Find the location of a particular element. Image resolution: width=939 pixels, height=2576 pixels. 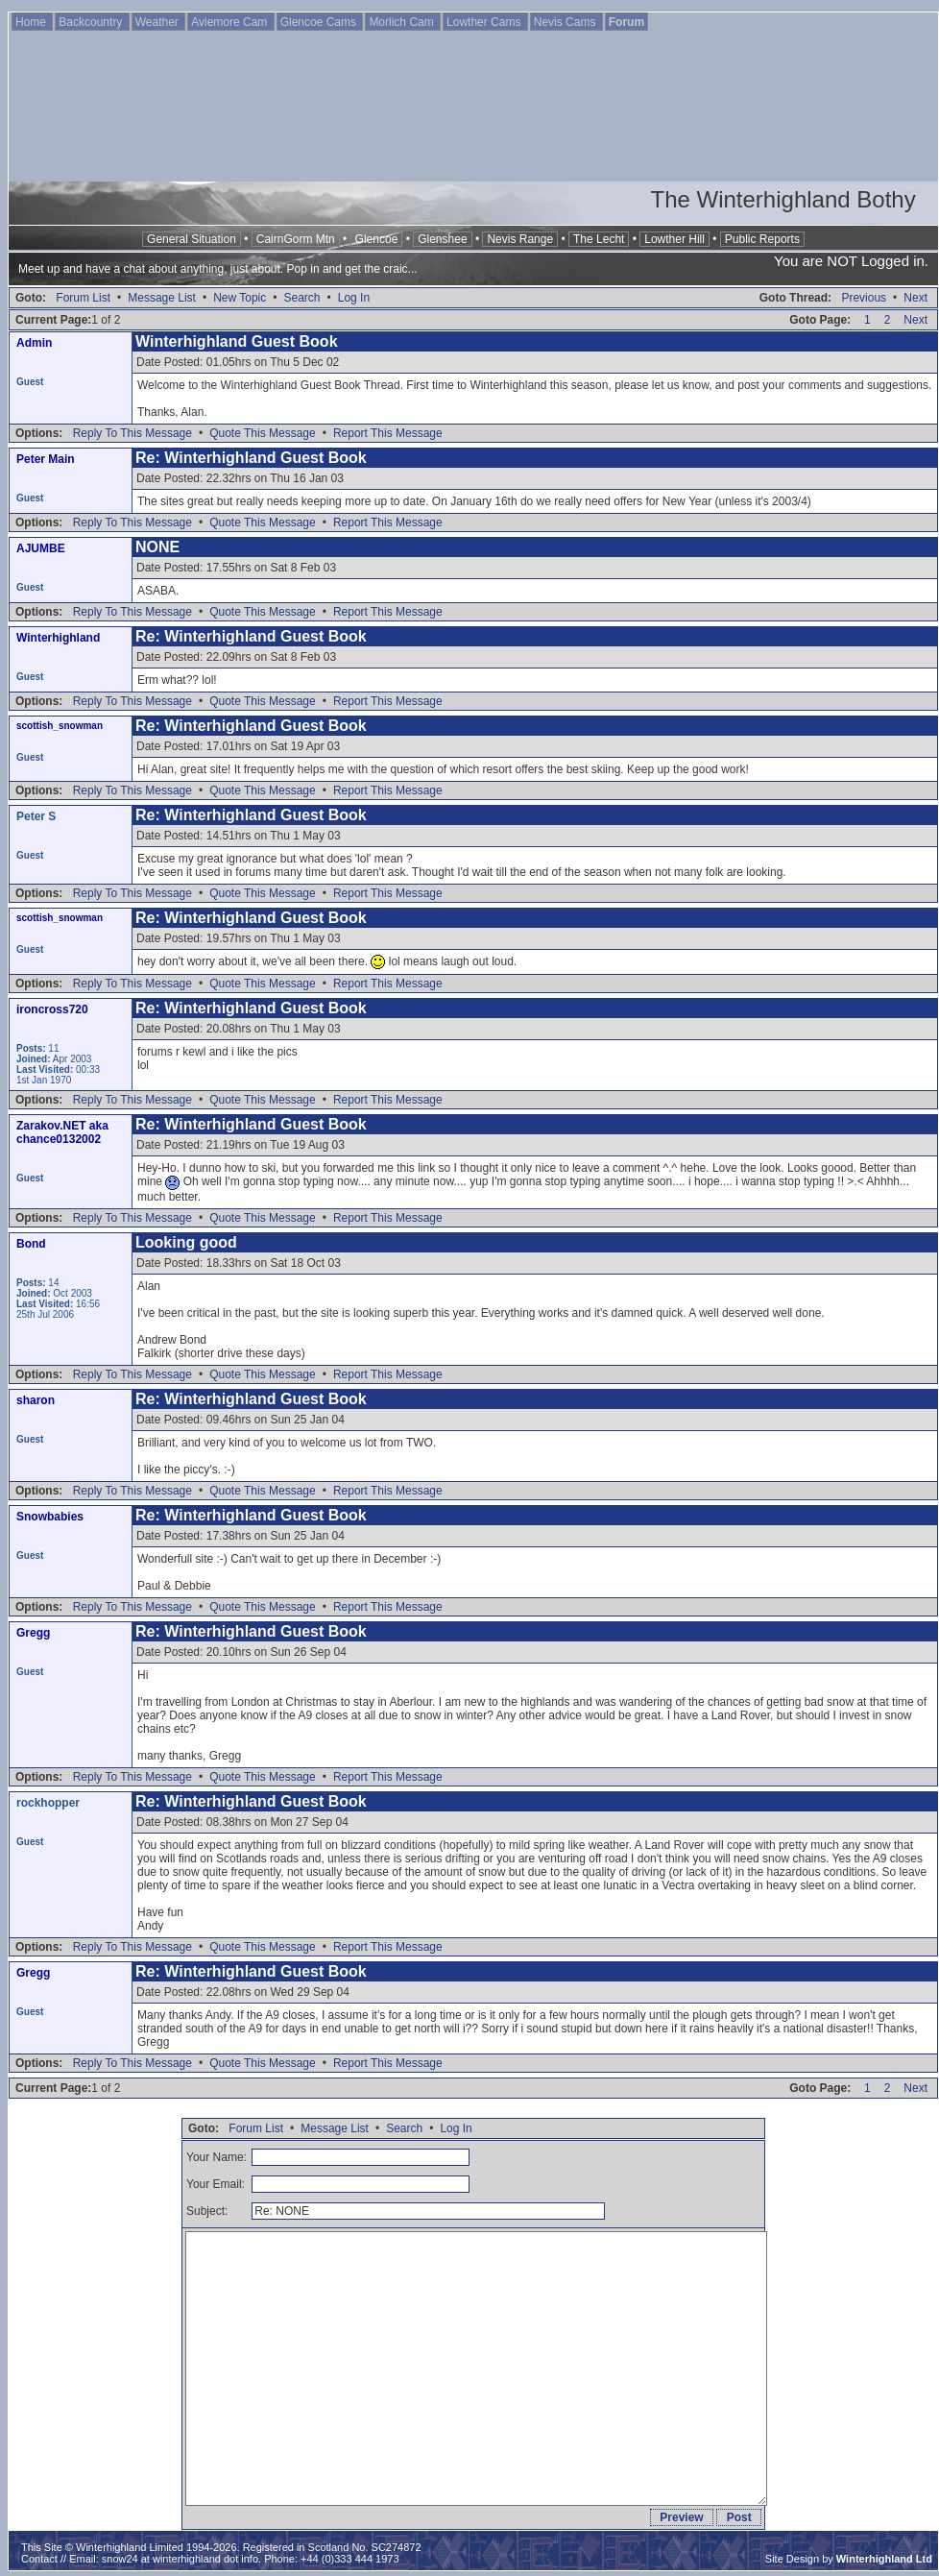

Public Reports is located at coordinates (762, 239).